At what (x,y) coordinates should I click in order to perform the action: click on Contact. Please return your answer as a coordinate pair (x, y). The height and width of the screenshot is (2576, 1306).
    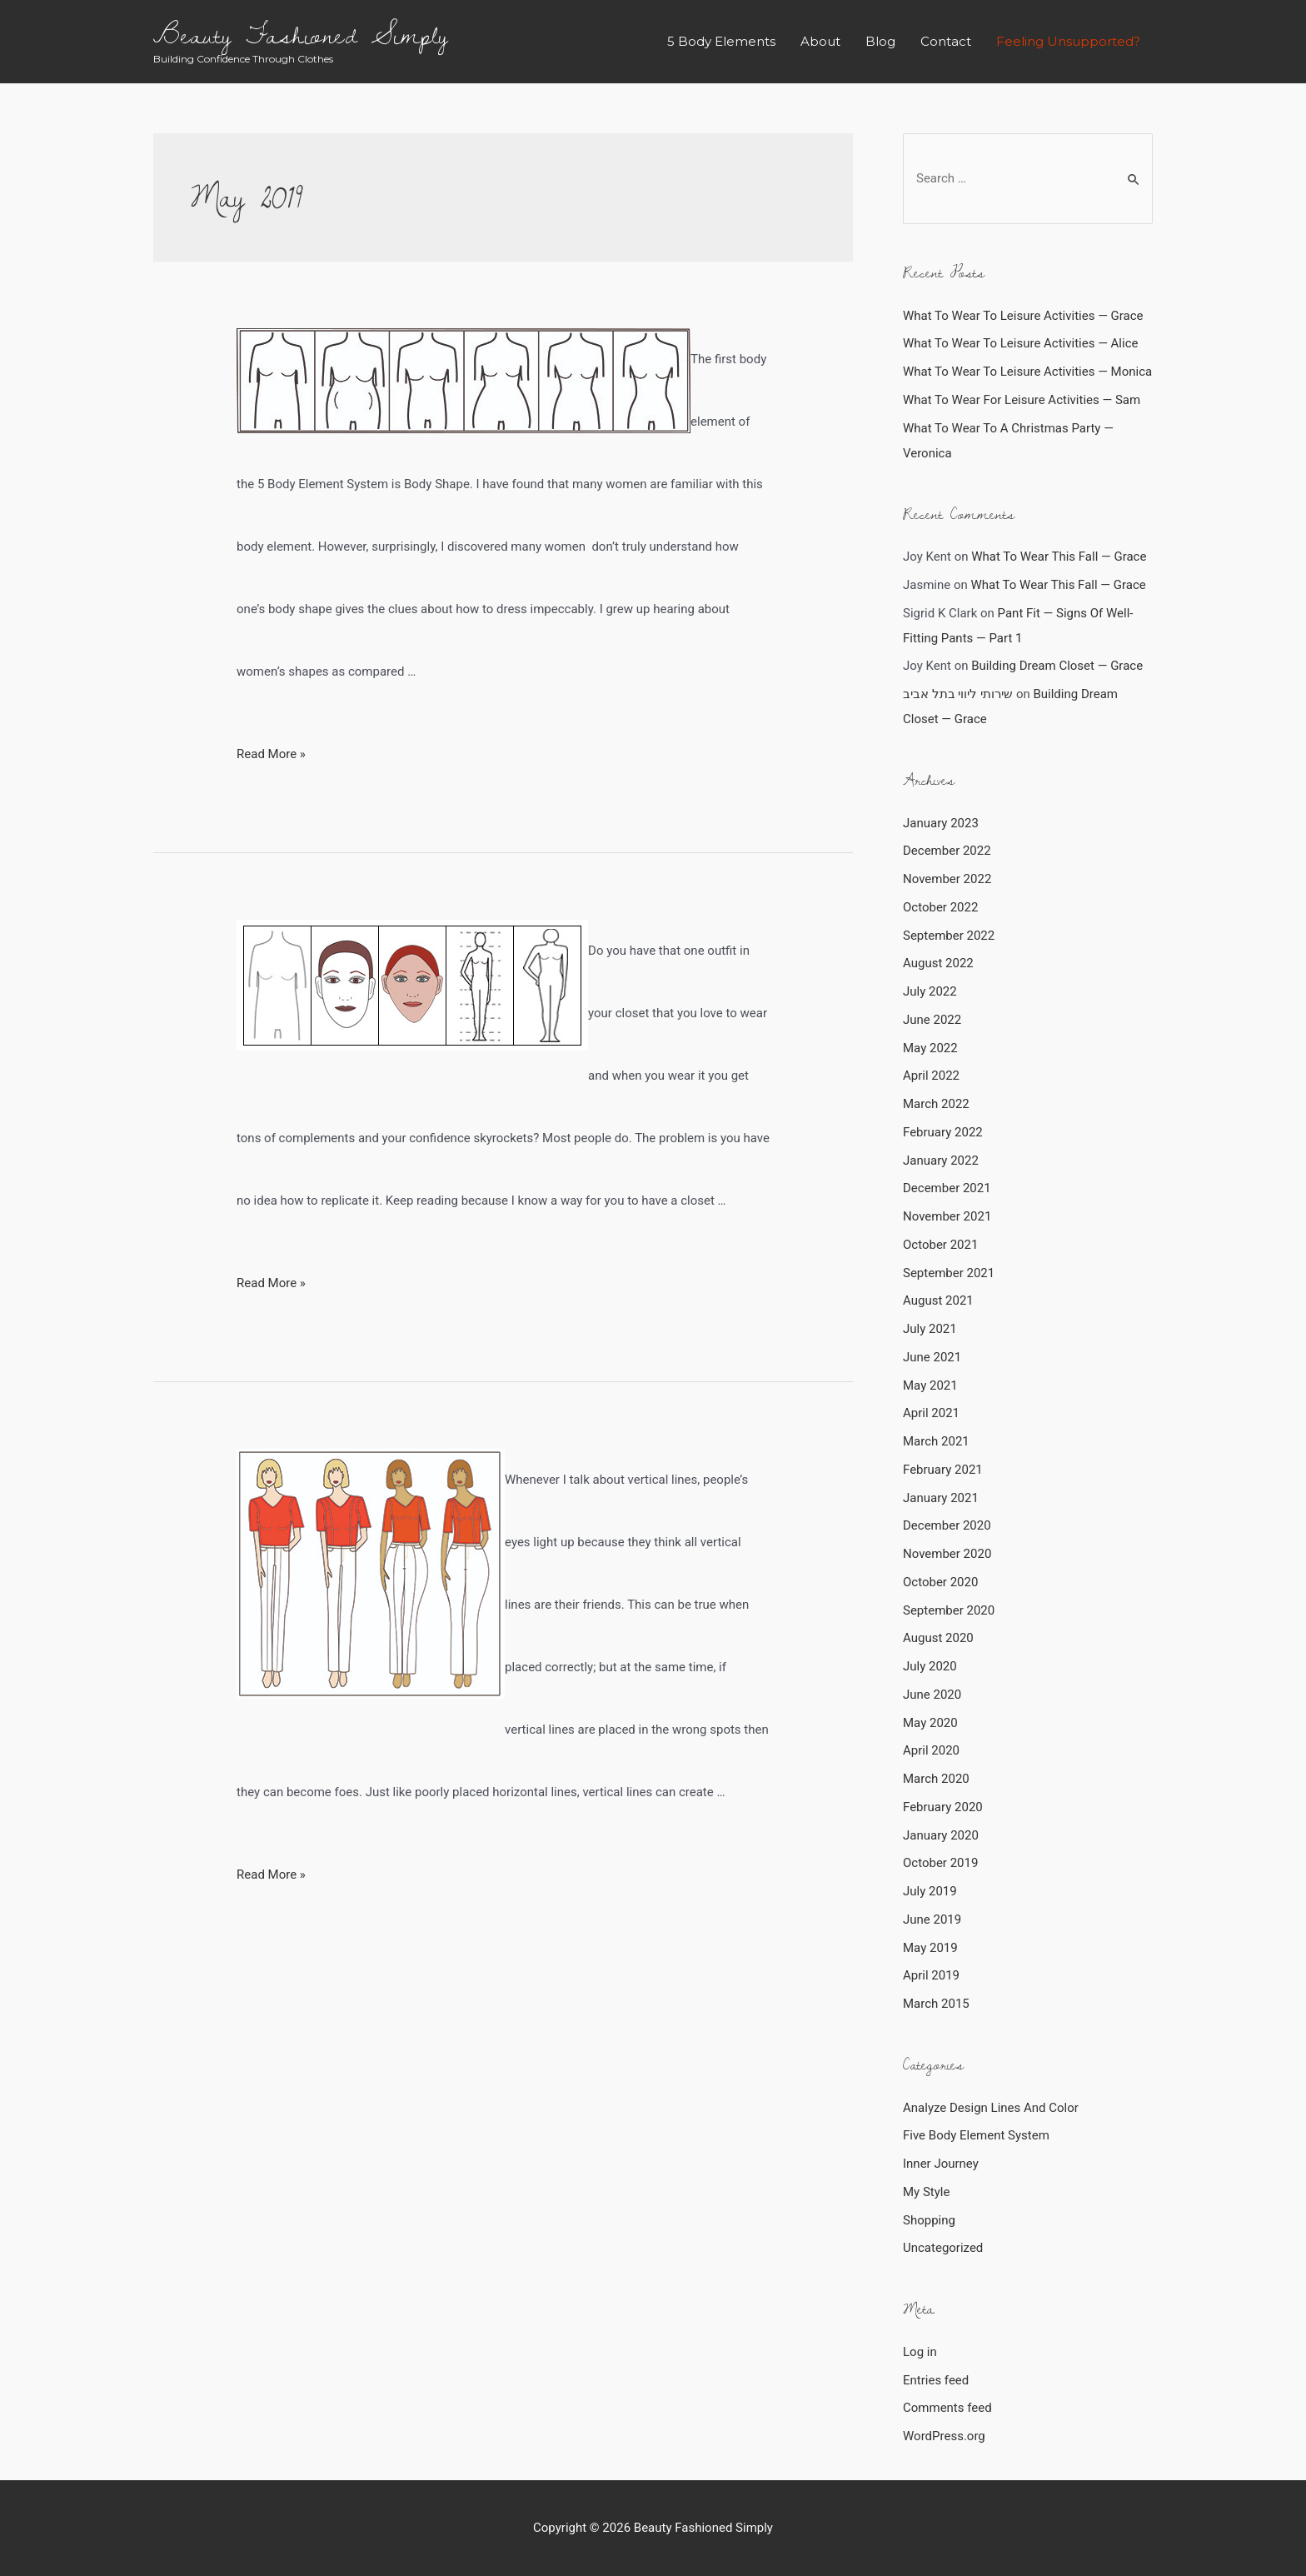
    Looking at the image, I should click on (945, 41).